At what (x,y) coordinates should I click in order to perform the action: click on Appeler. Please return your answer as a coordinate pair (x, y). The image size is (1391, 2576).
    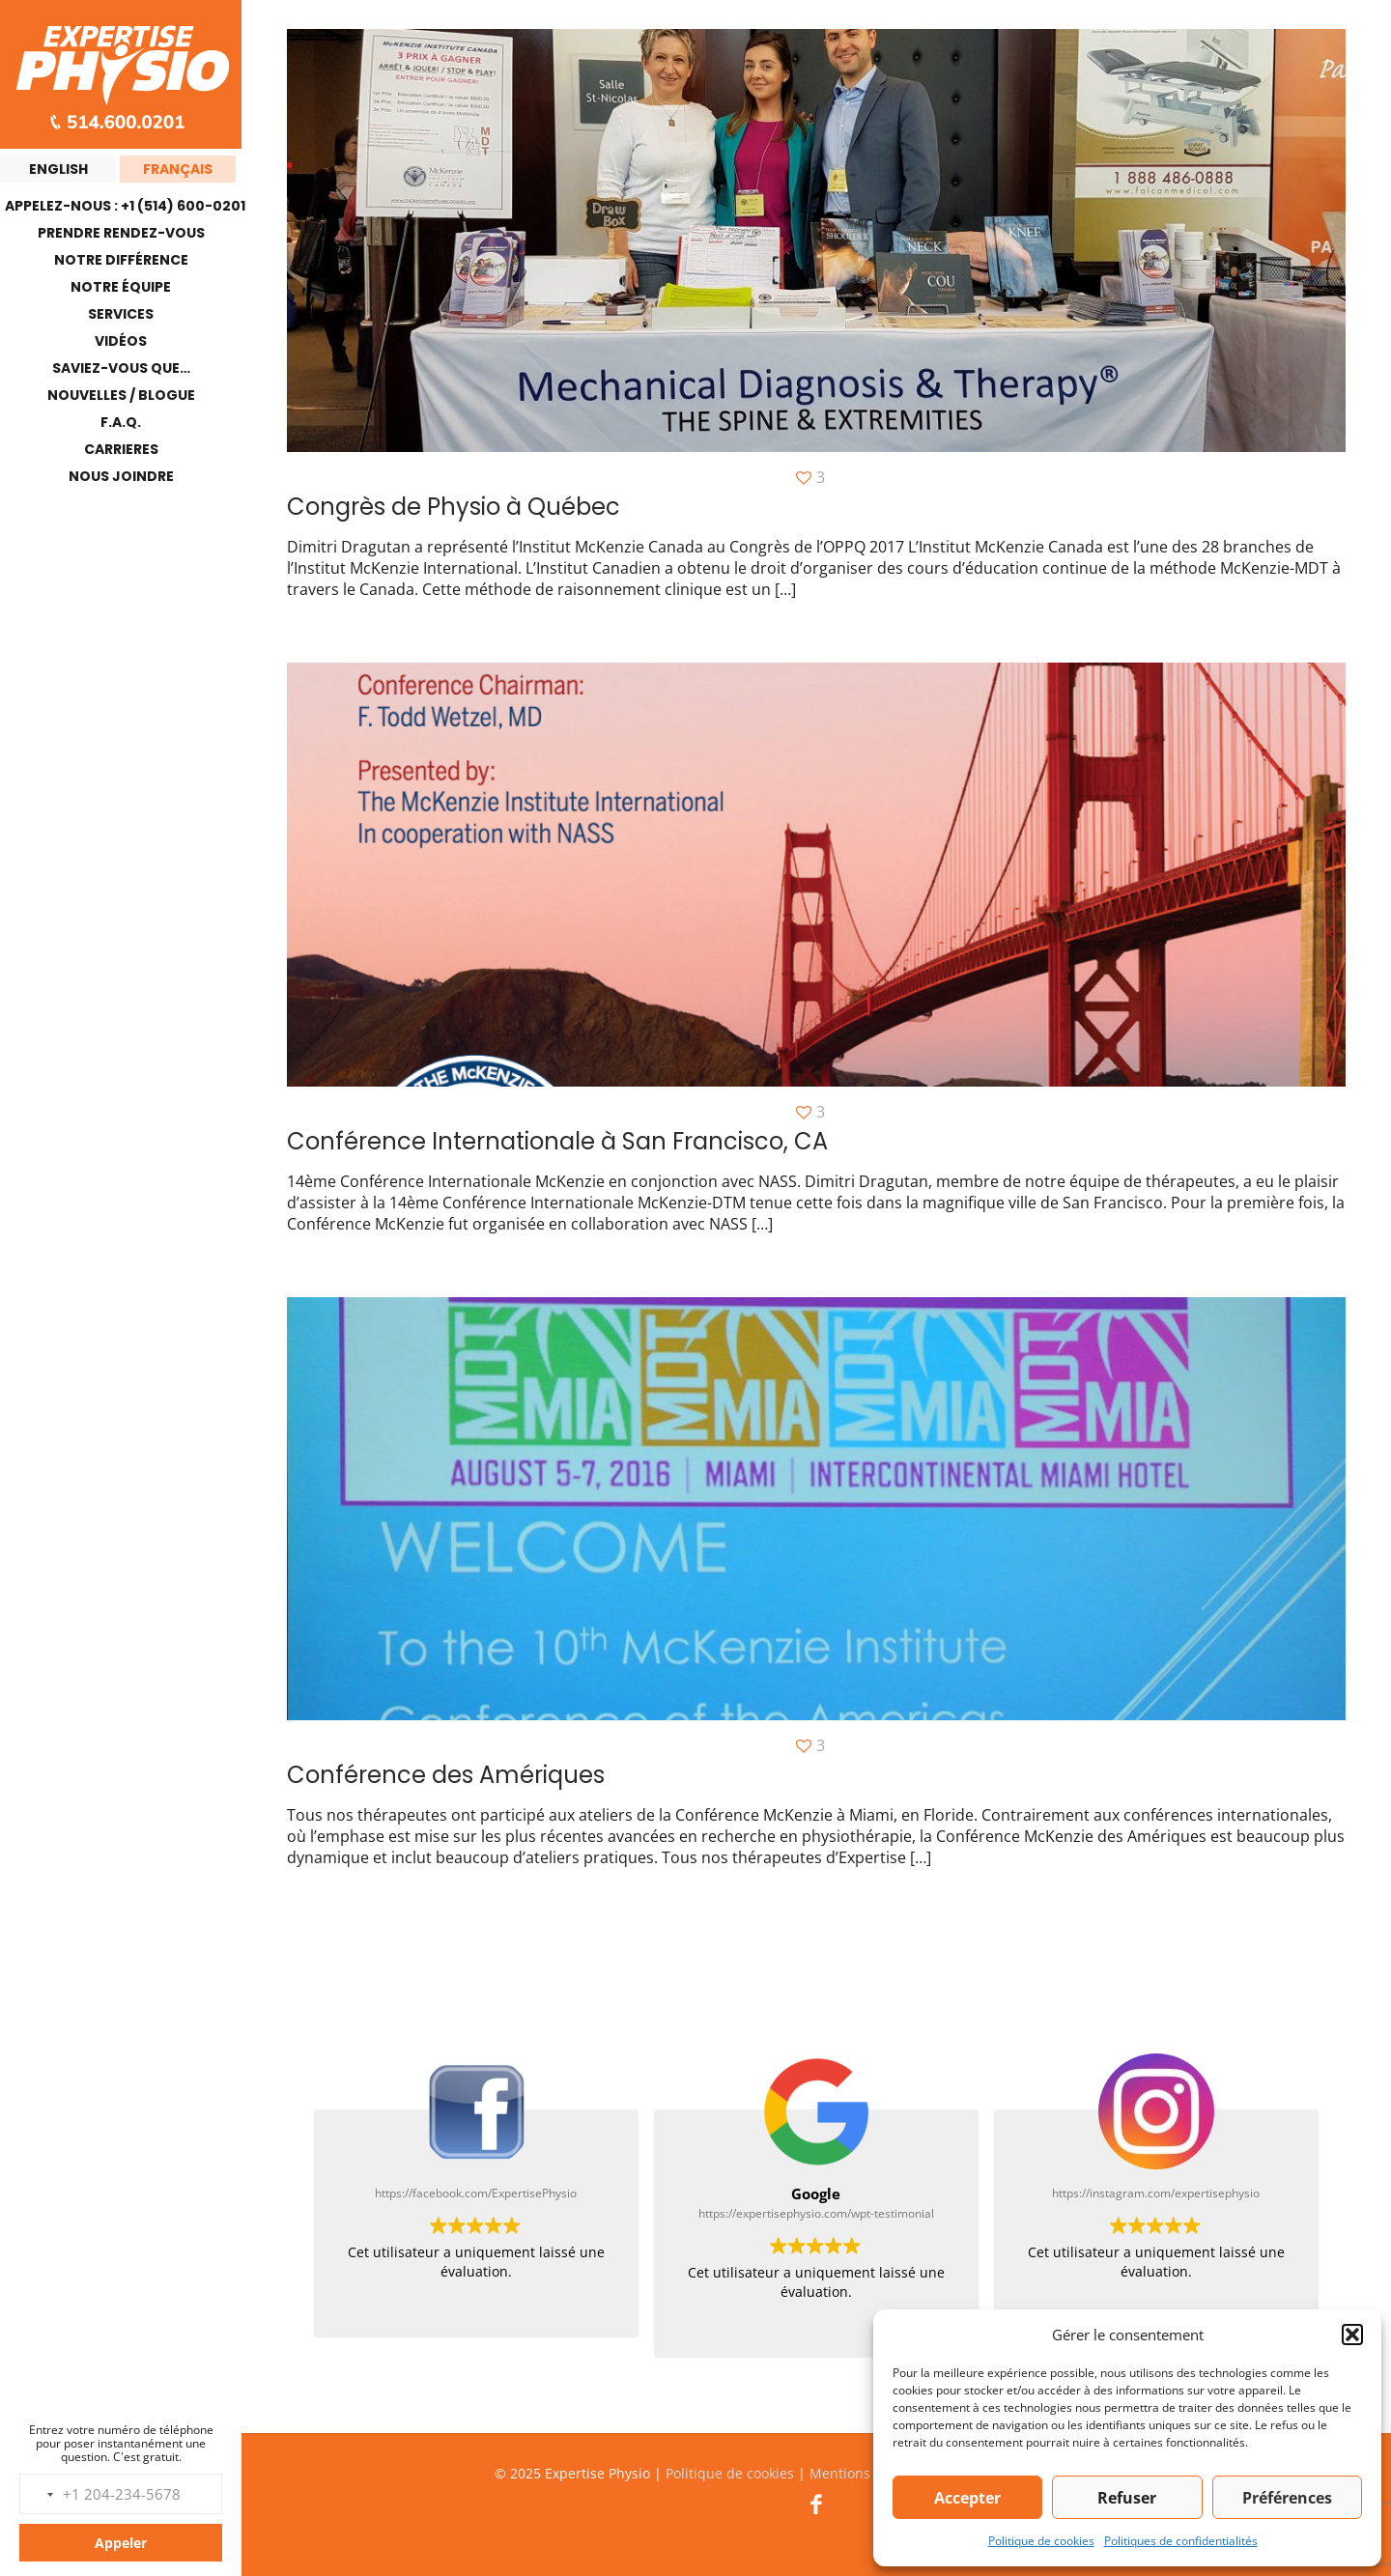
    Looking at the image, I should click on (121, 2543).